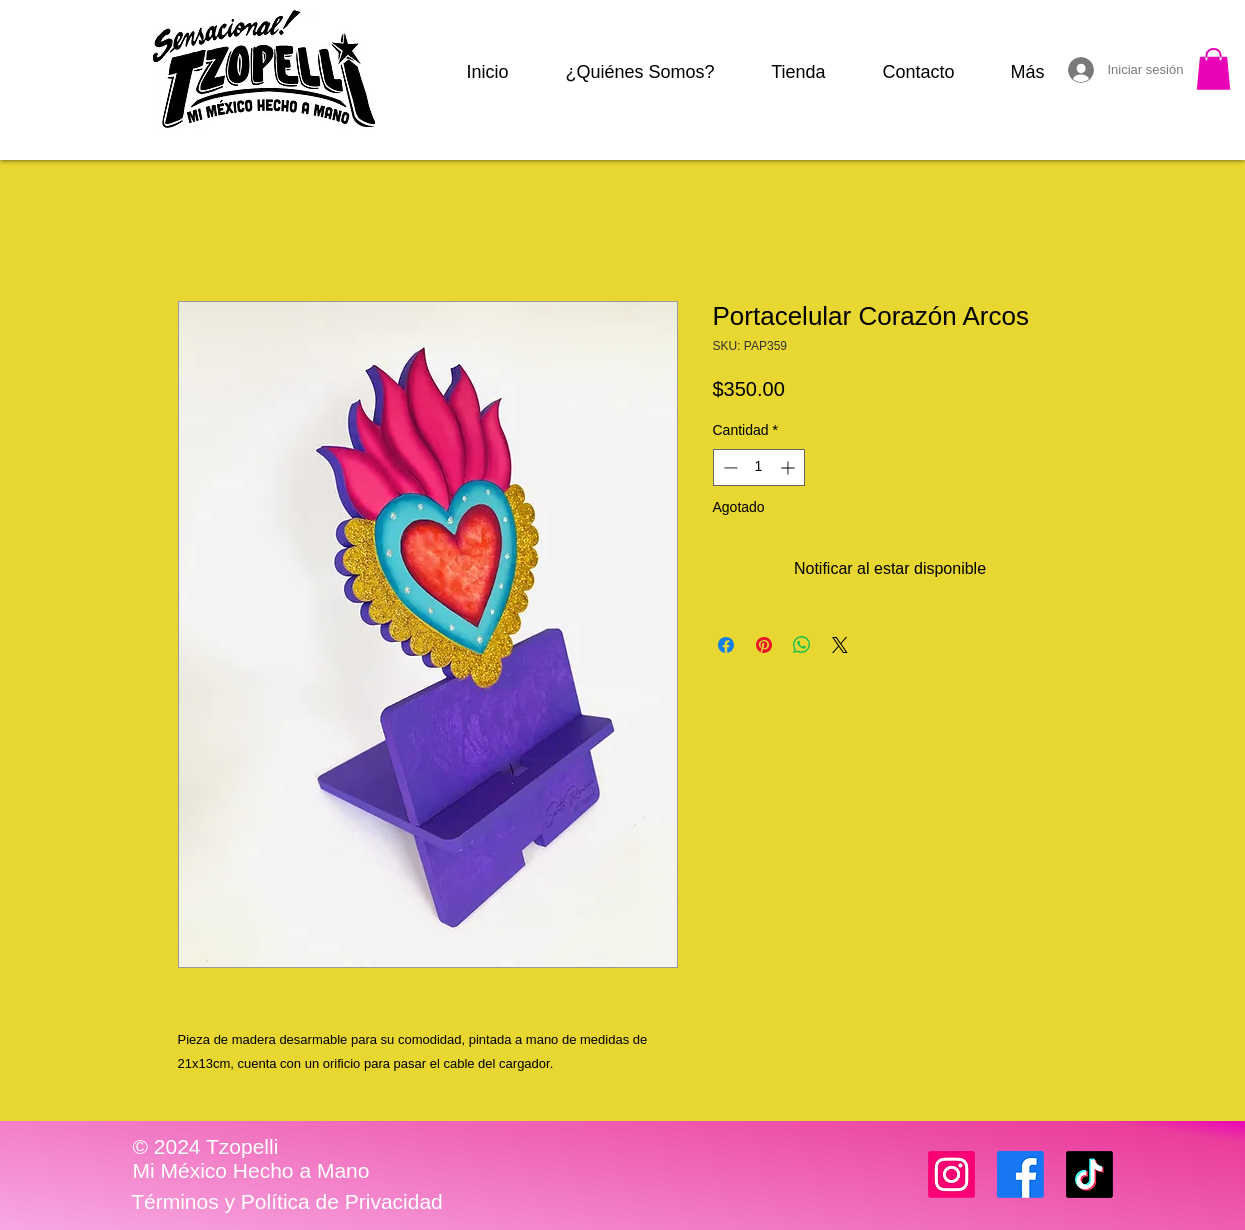 The width and height of the screenshot is (1245, 1230). What do you see at coordinates (1020, 1174) in the screenshot?
I see `[Facebook]` at bounding box center [1020, 1174].